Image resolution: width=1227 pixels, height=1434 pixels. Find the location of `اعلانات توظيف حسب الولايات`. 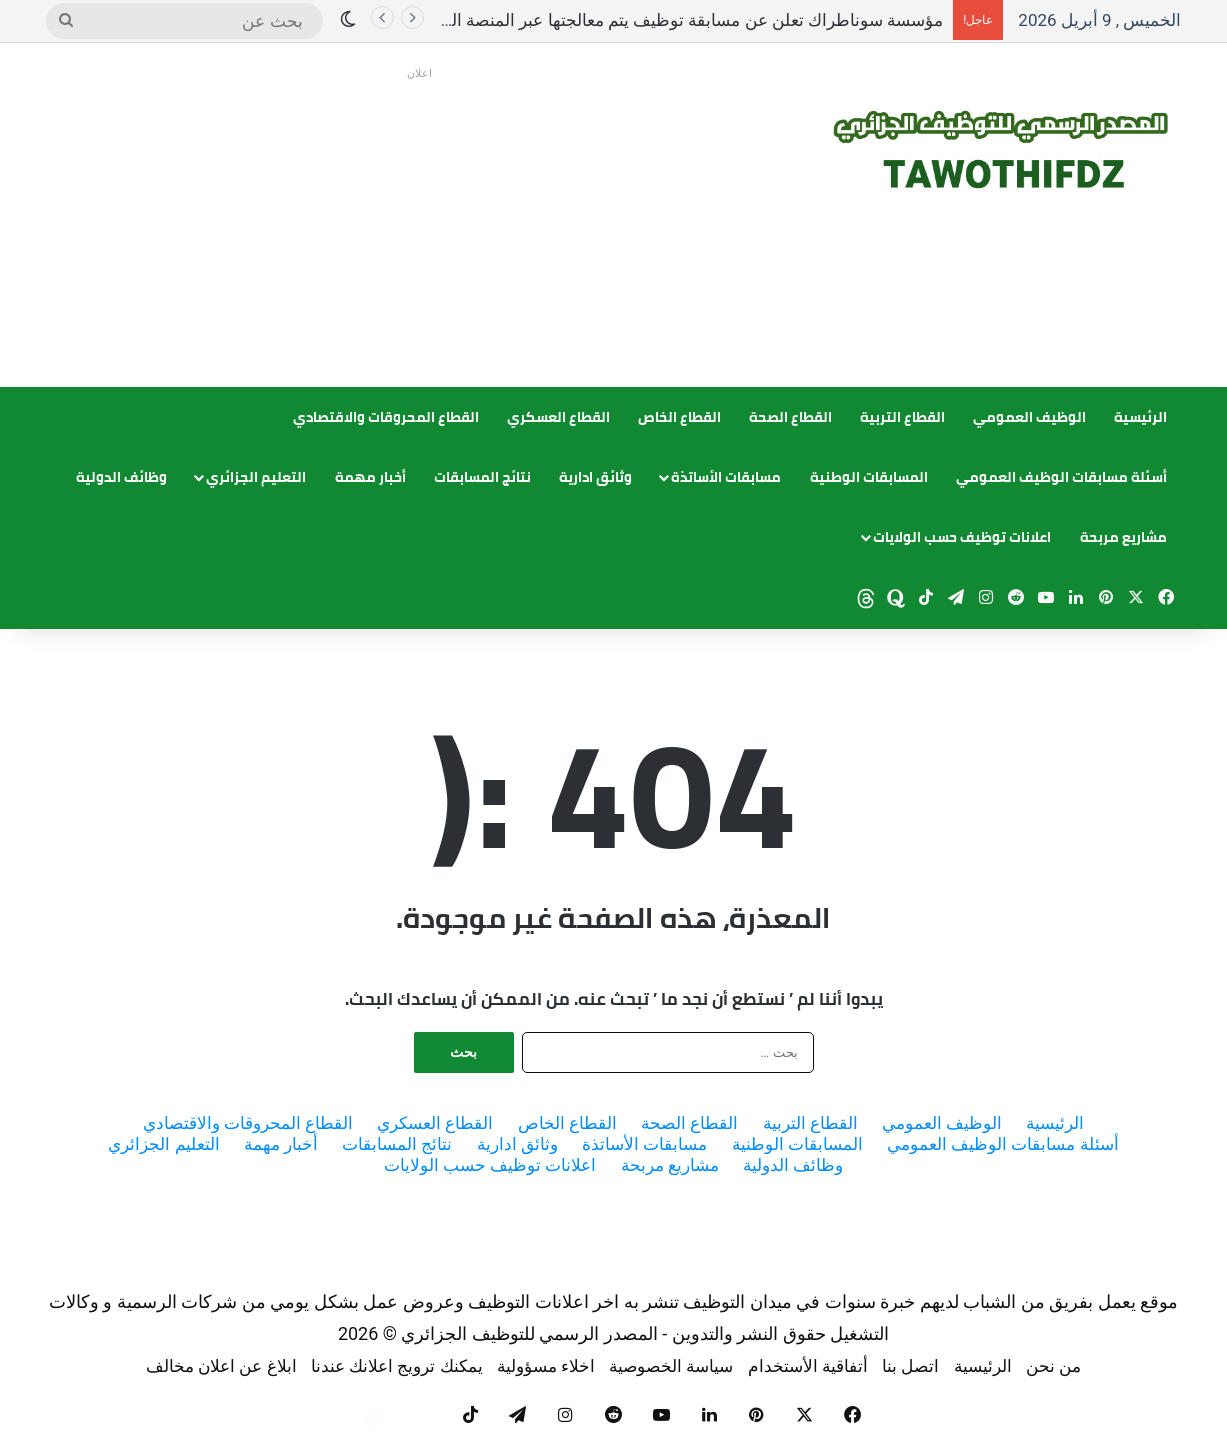

اعلانات توظيف حسب الولايات is located at coordinates (962, 537).